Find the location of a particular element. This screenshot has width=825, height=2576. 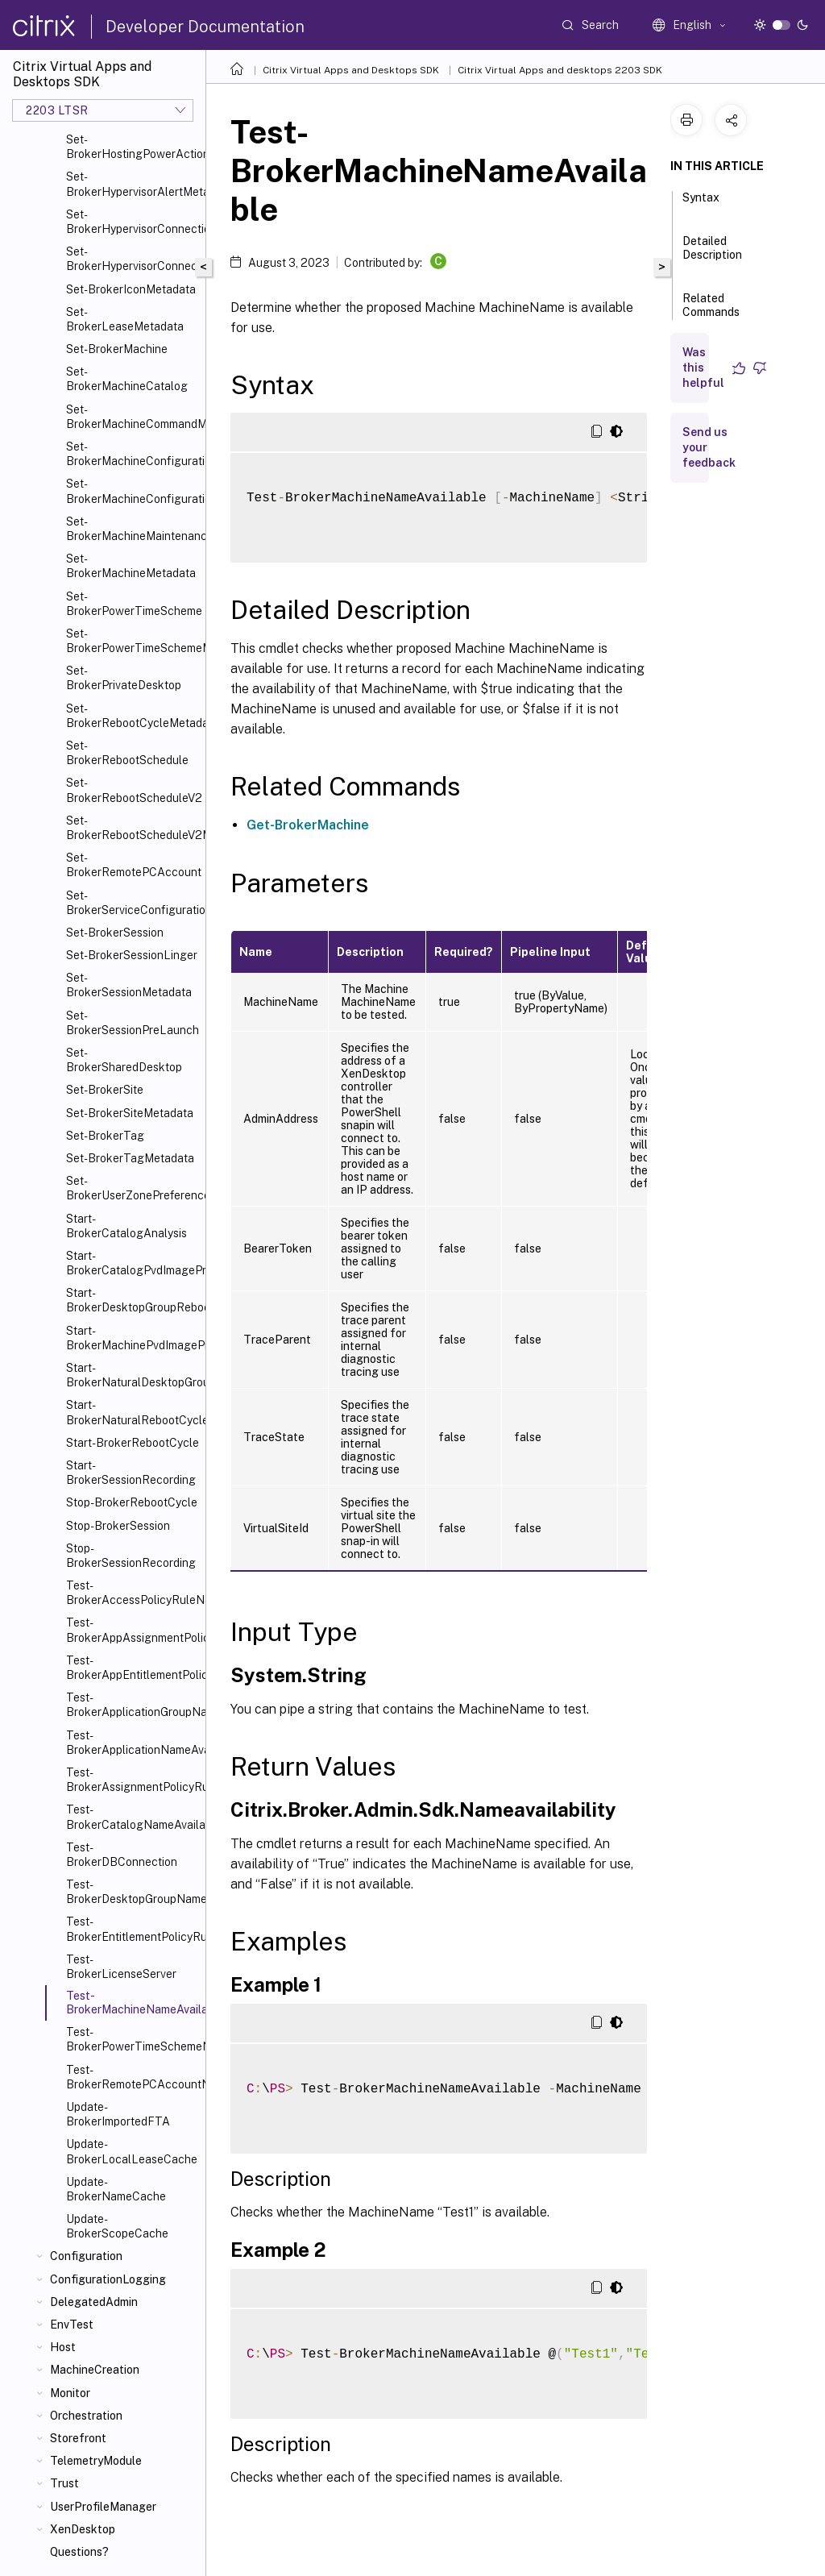

Test-BrokerLicenseServer is located at coordinates (121, 1966).